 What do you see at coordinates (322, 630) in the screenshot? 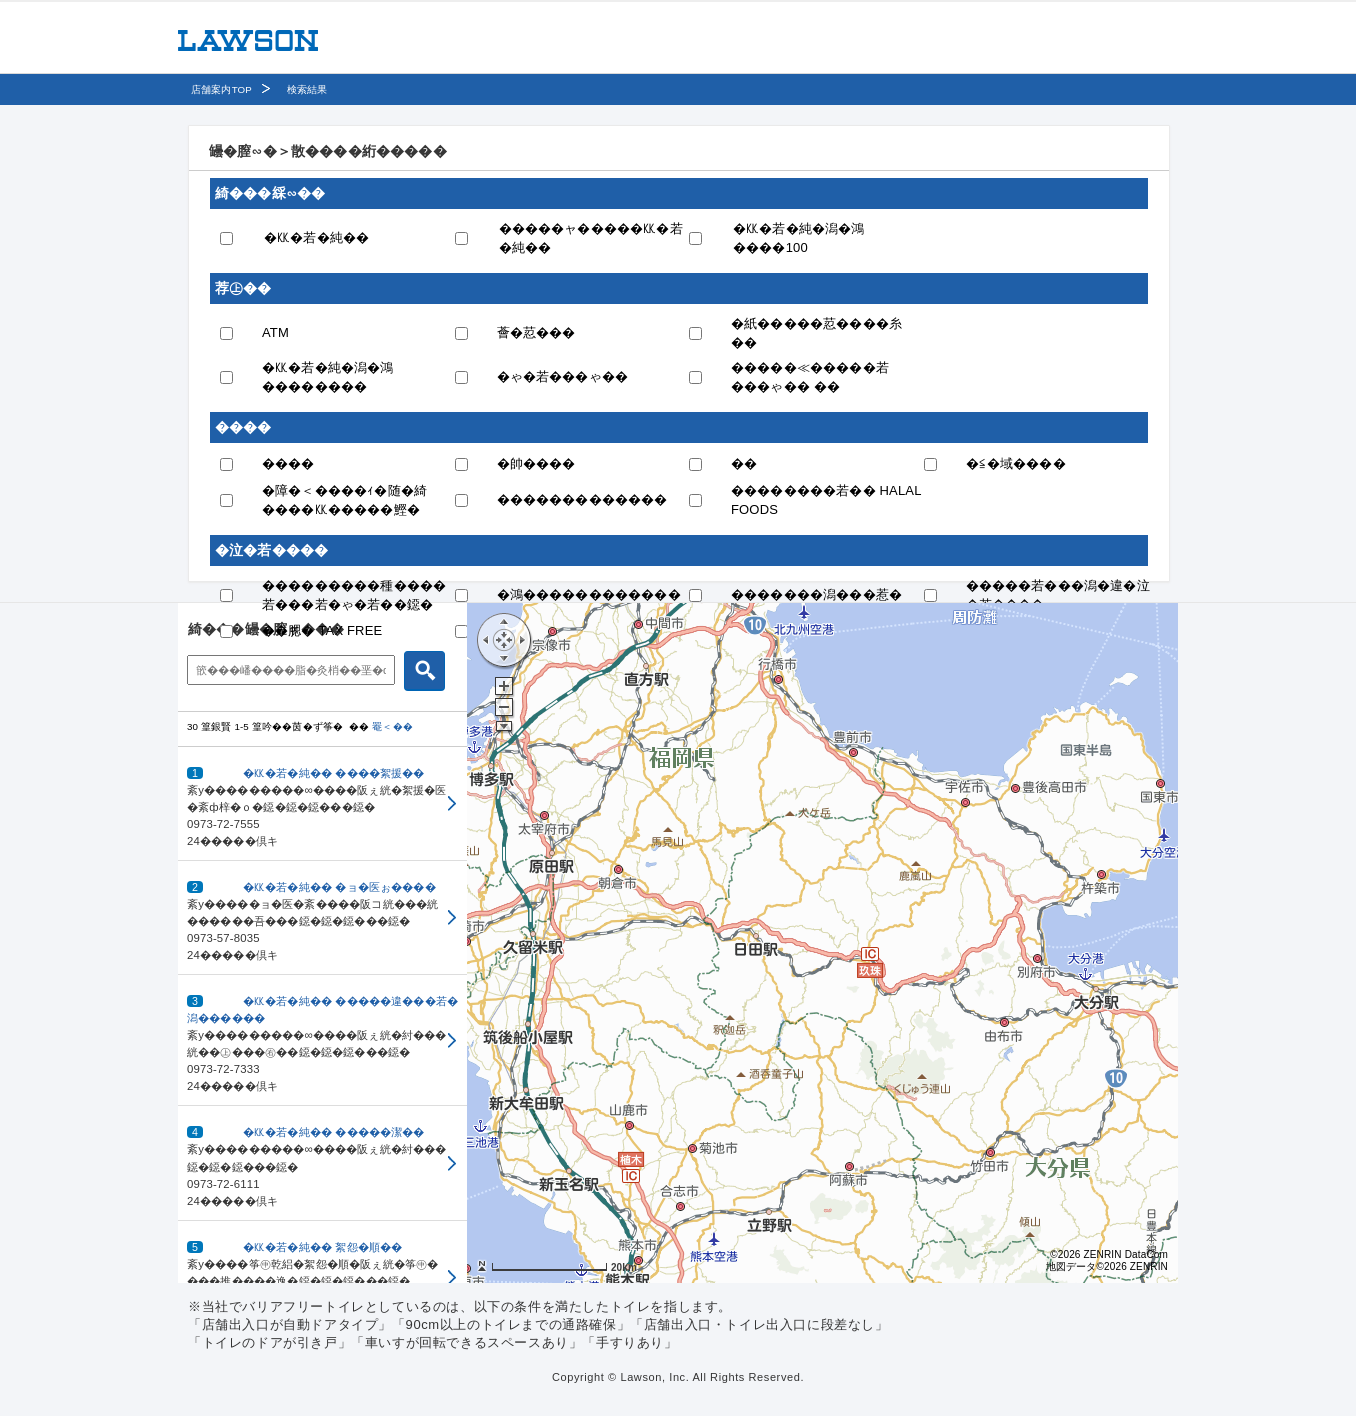
I see `��腮� TAX FREE` at bounding box center [322, 630].